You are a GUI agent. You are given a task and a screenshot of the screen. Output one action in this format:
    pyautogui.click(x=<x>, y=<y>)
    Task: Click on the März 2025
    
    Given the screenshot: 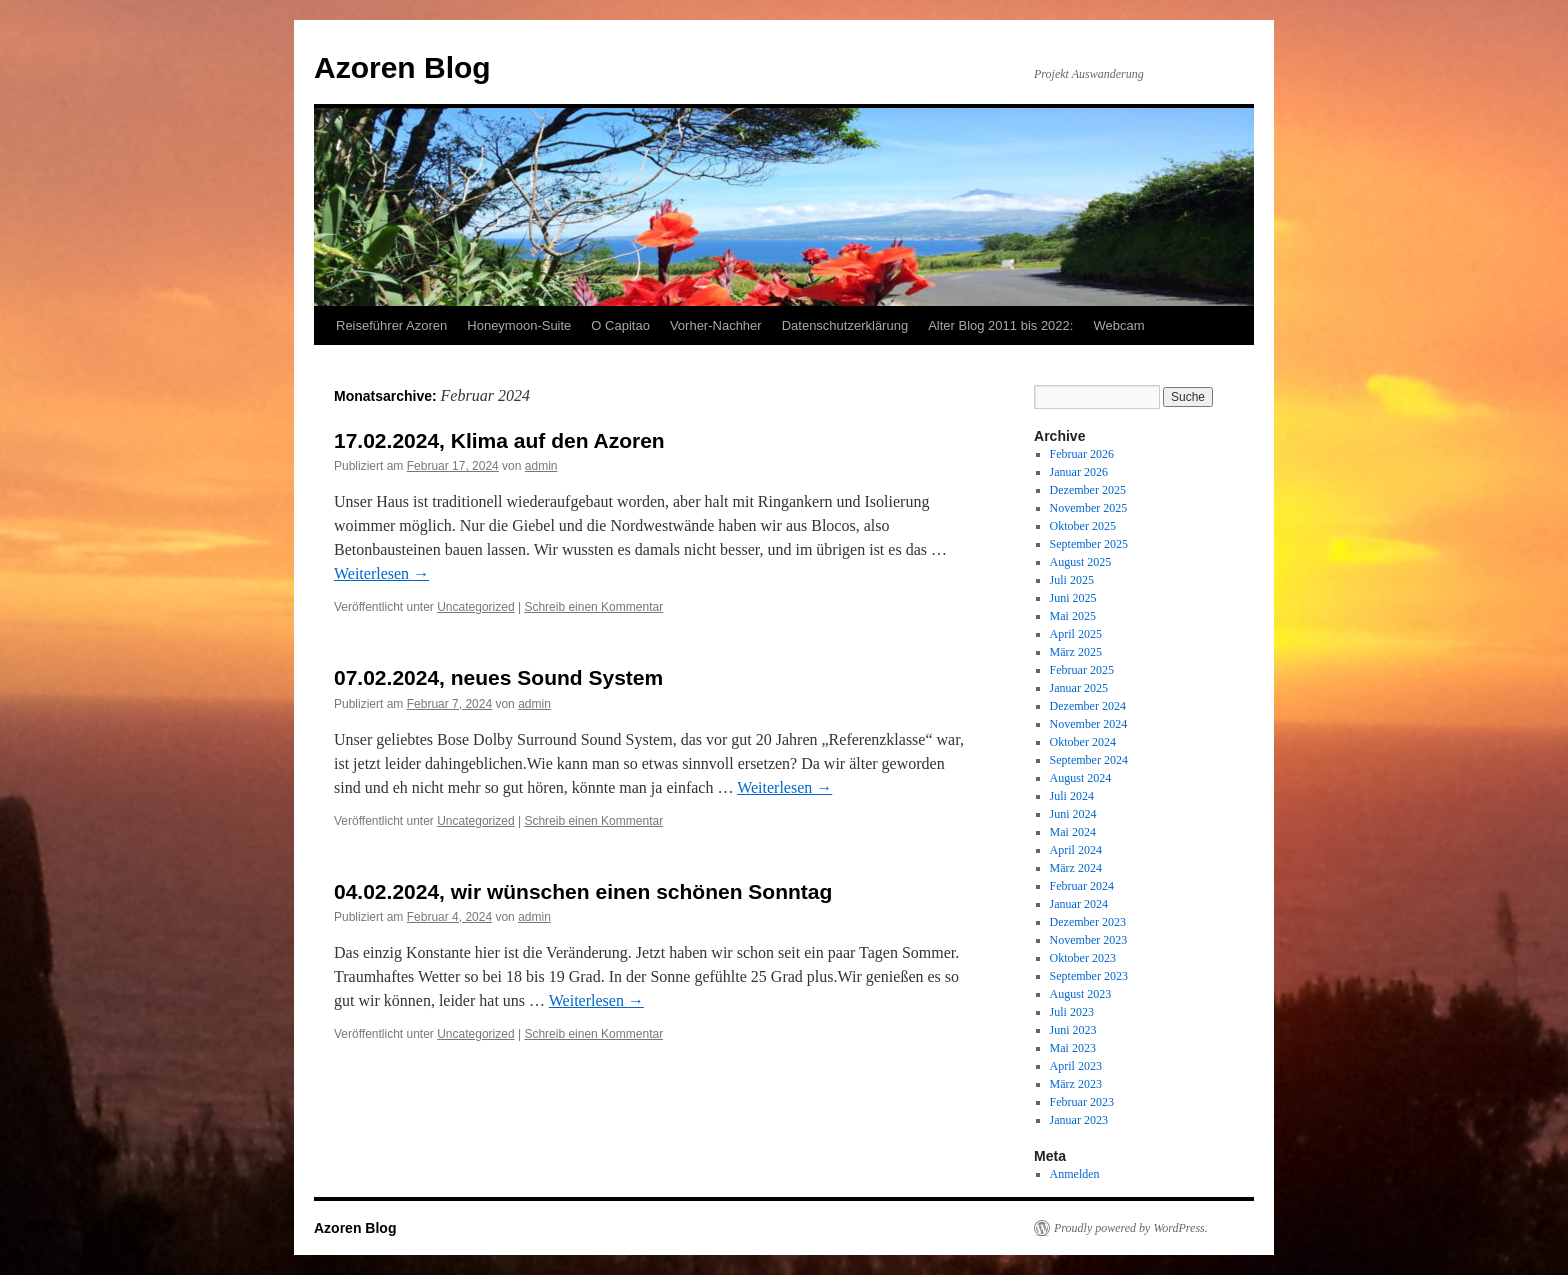 What is the action you would take?
    pyautogui.click(x=1076, y=652)
    